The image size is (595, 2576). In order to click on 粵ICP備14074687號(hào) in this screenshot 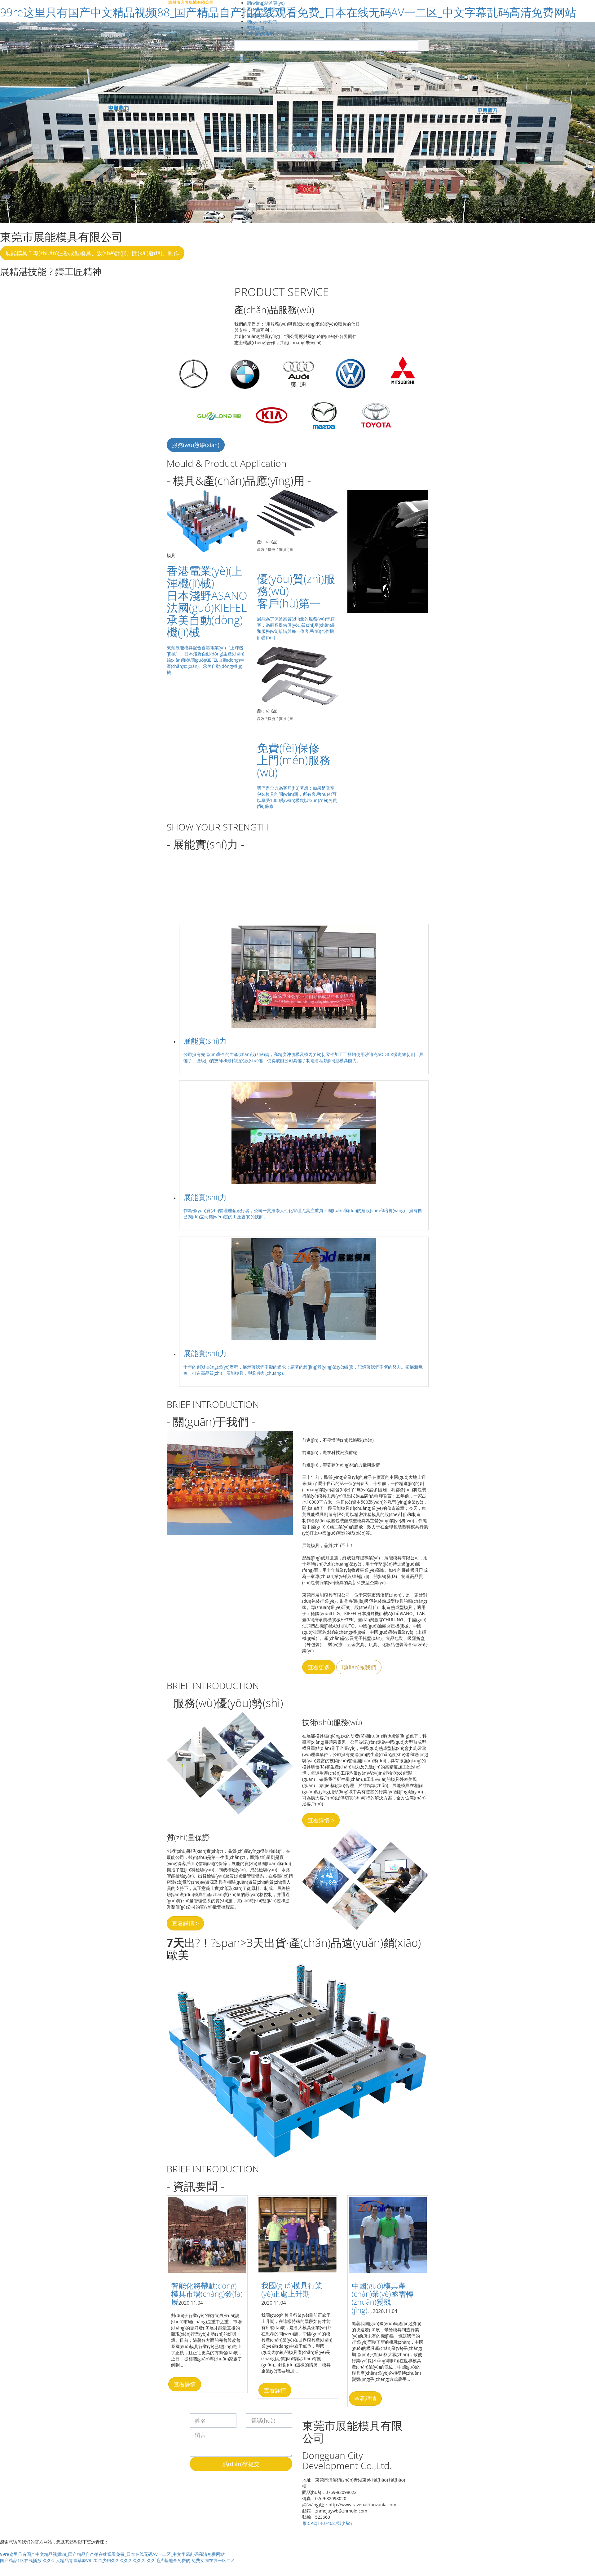, I will do `click(327, 2523)`.